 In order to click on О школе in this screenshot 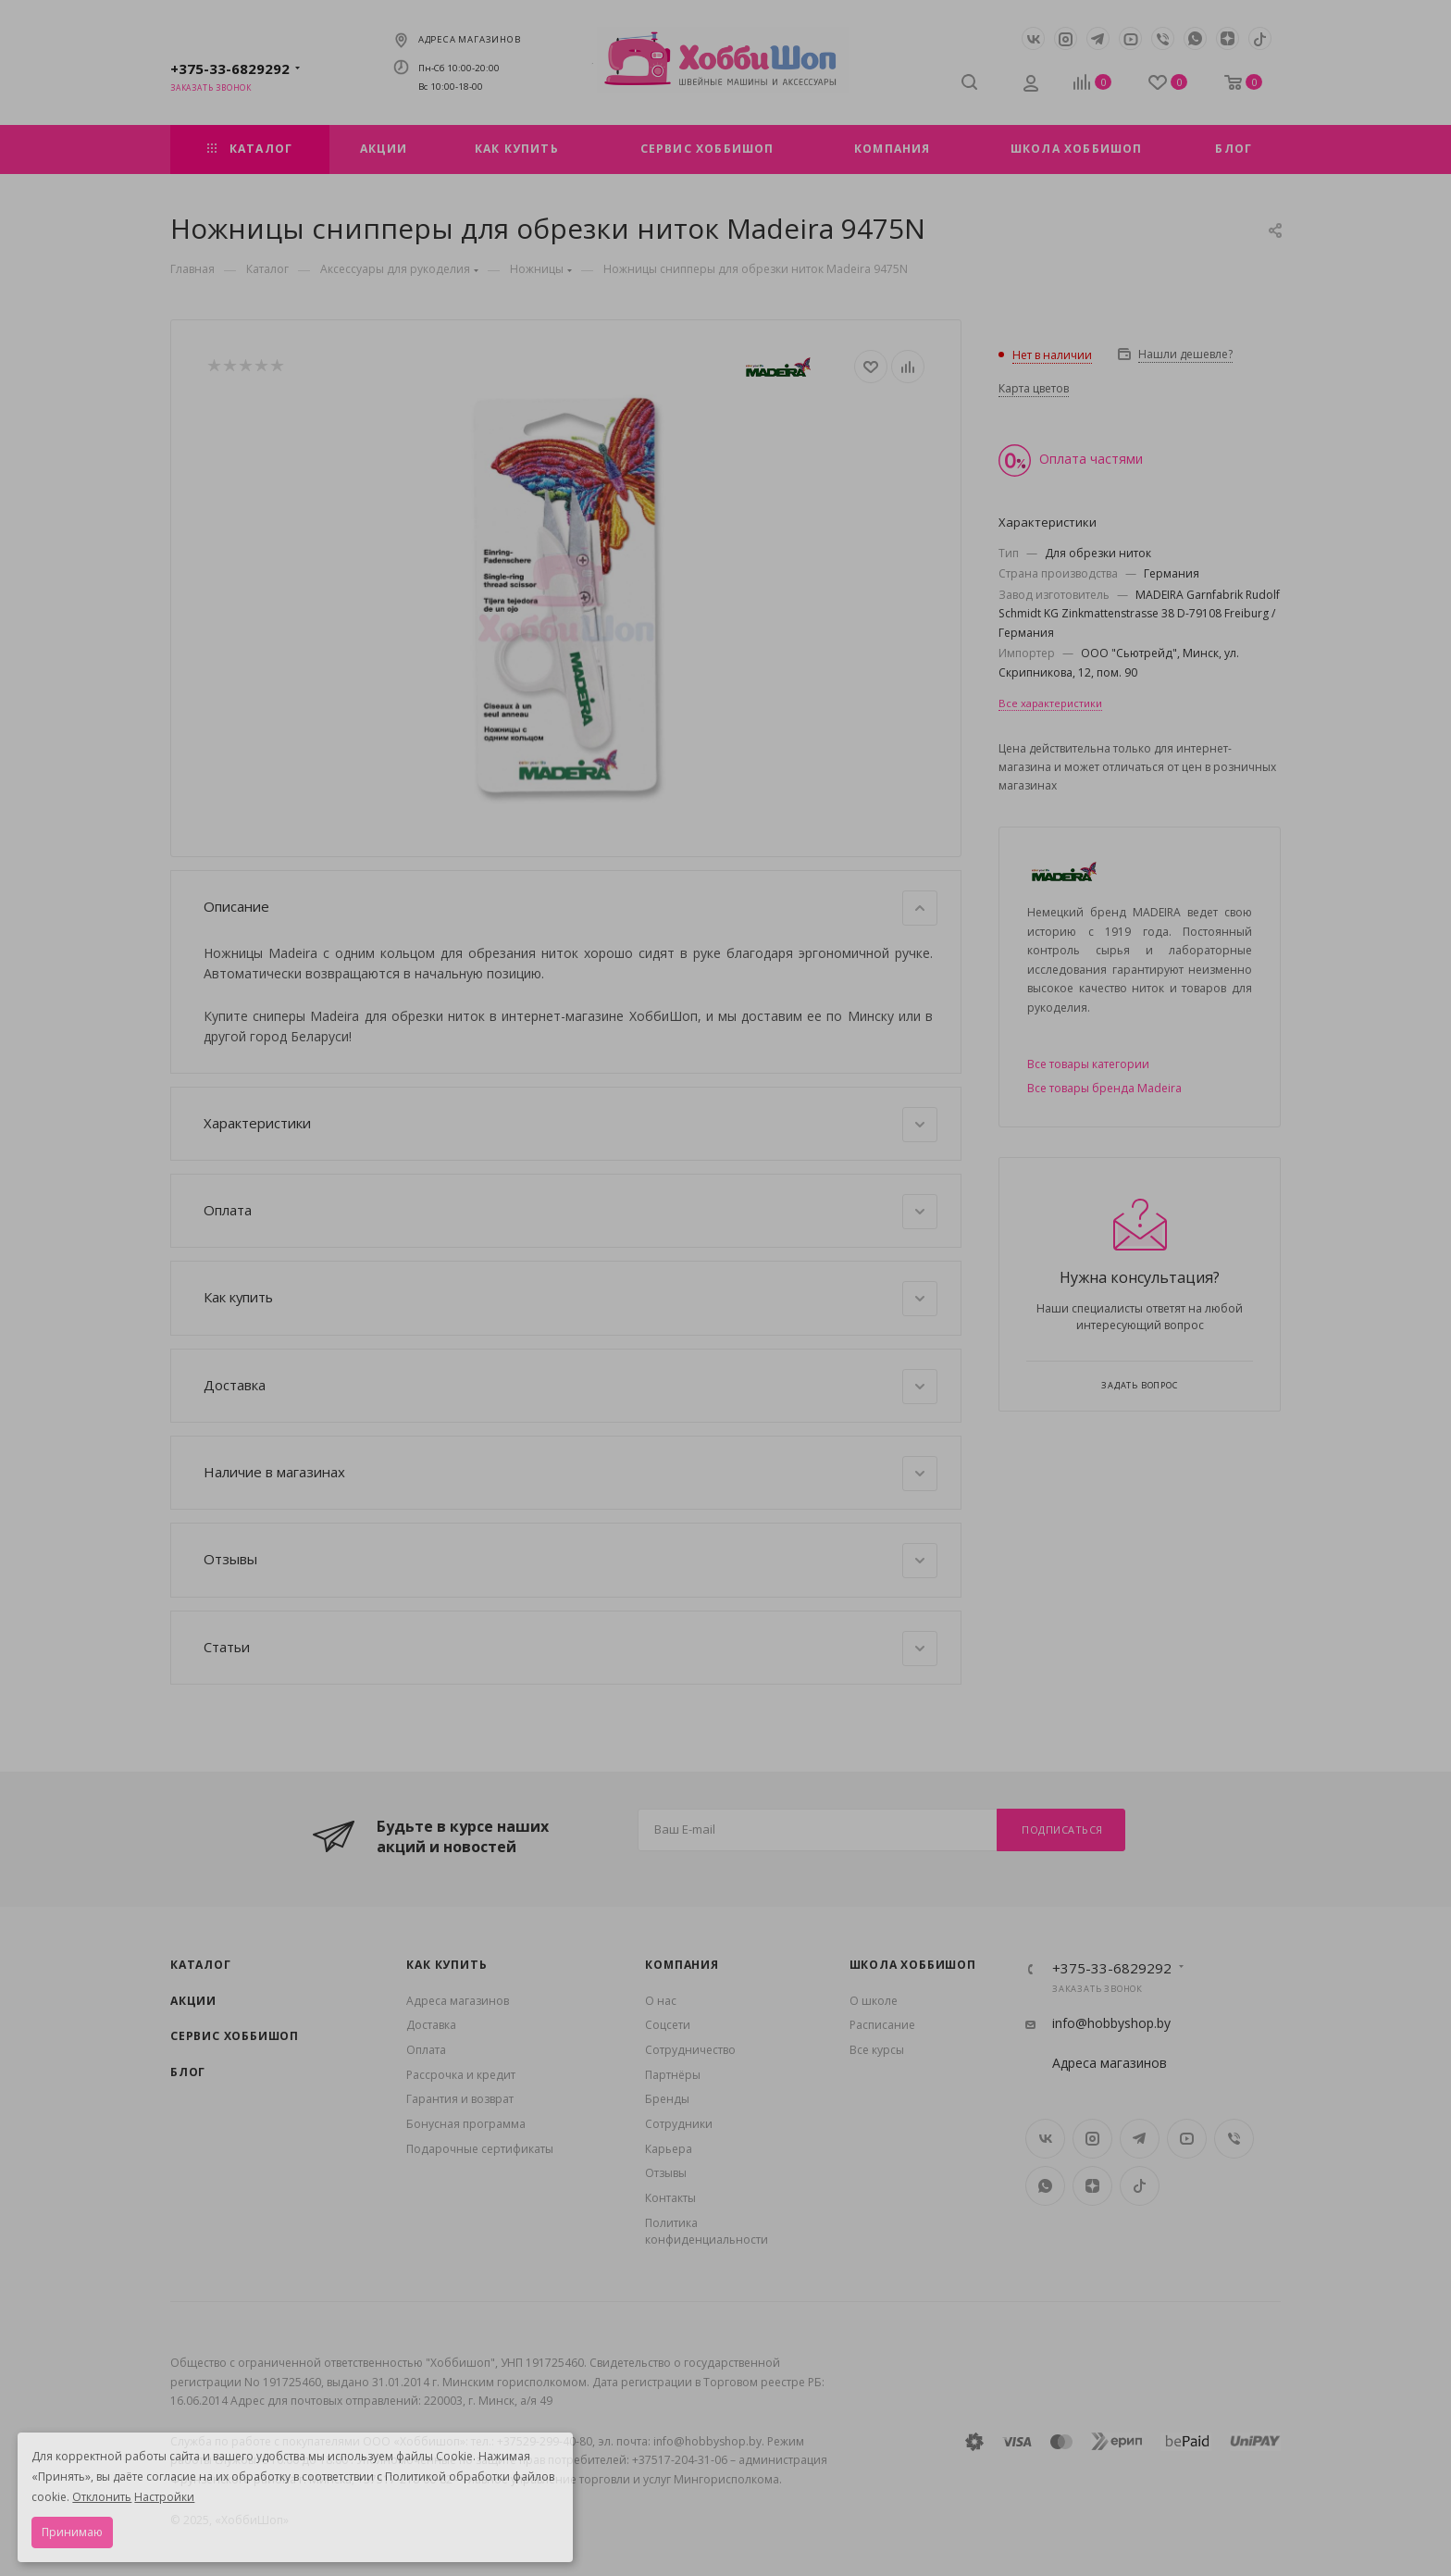, I will do `click(874, 2001)`.